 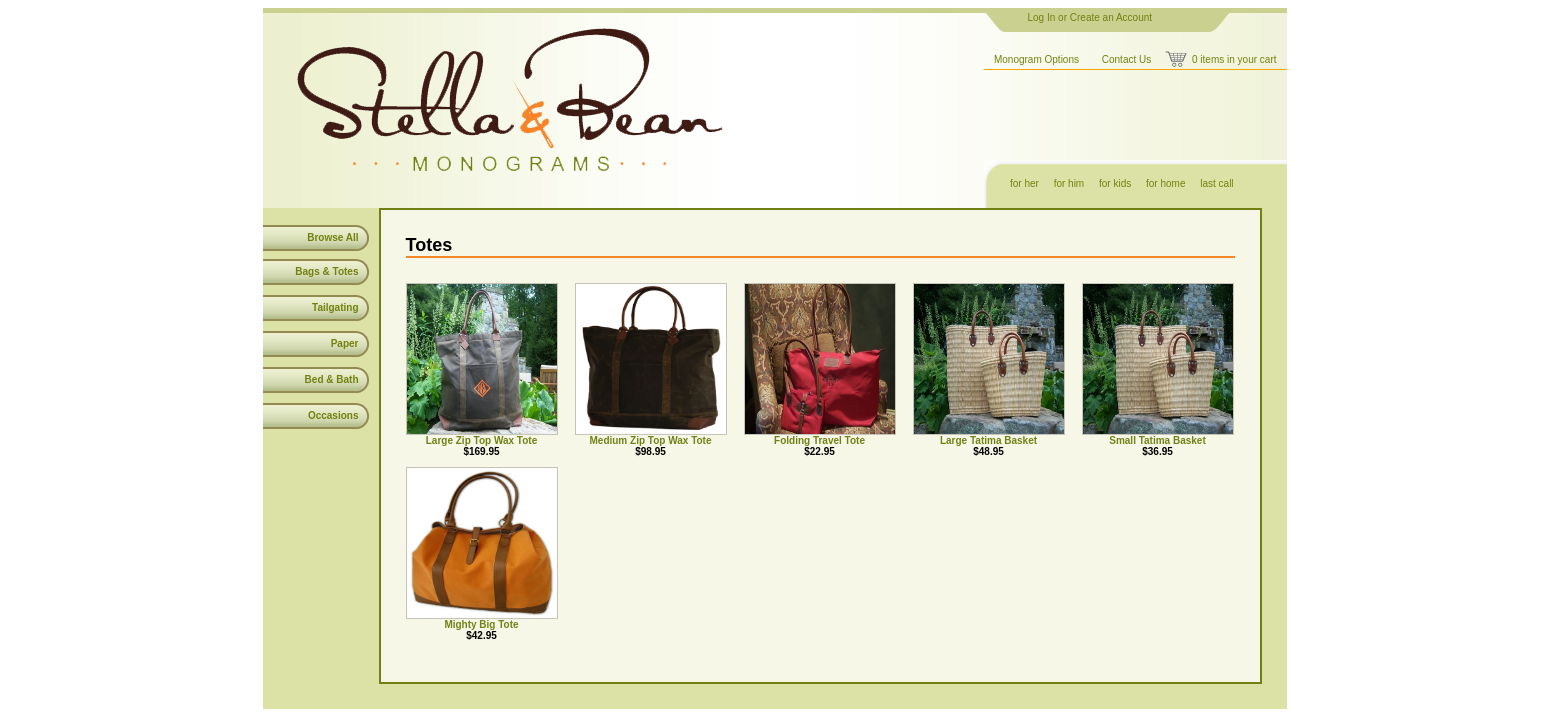 I want to click on Small Tatima Basket, so click(x=1157, y=440).